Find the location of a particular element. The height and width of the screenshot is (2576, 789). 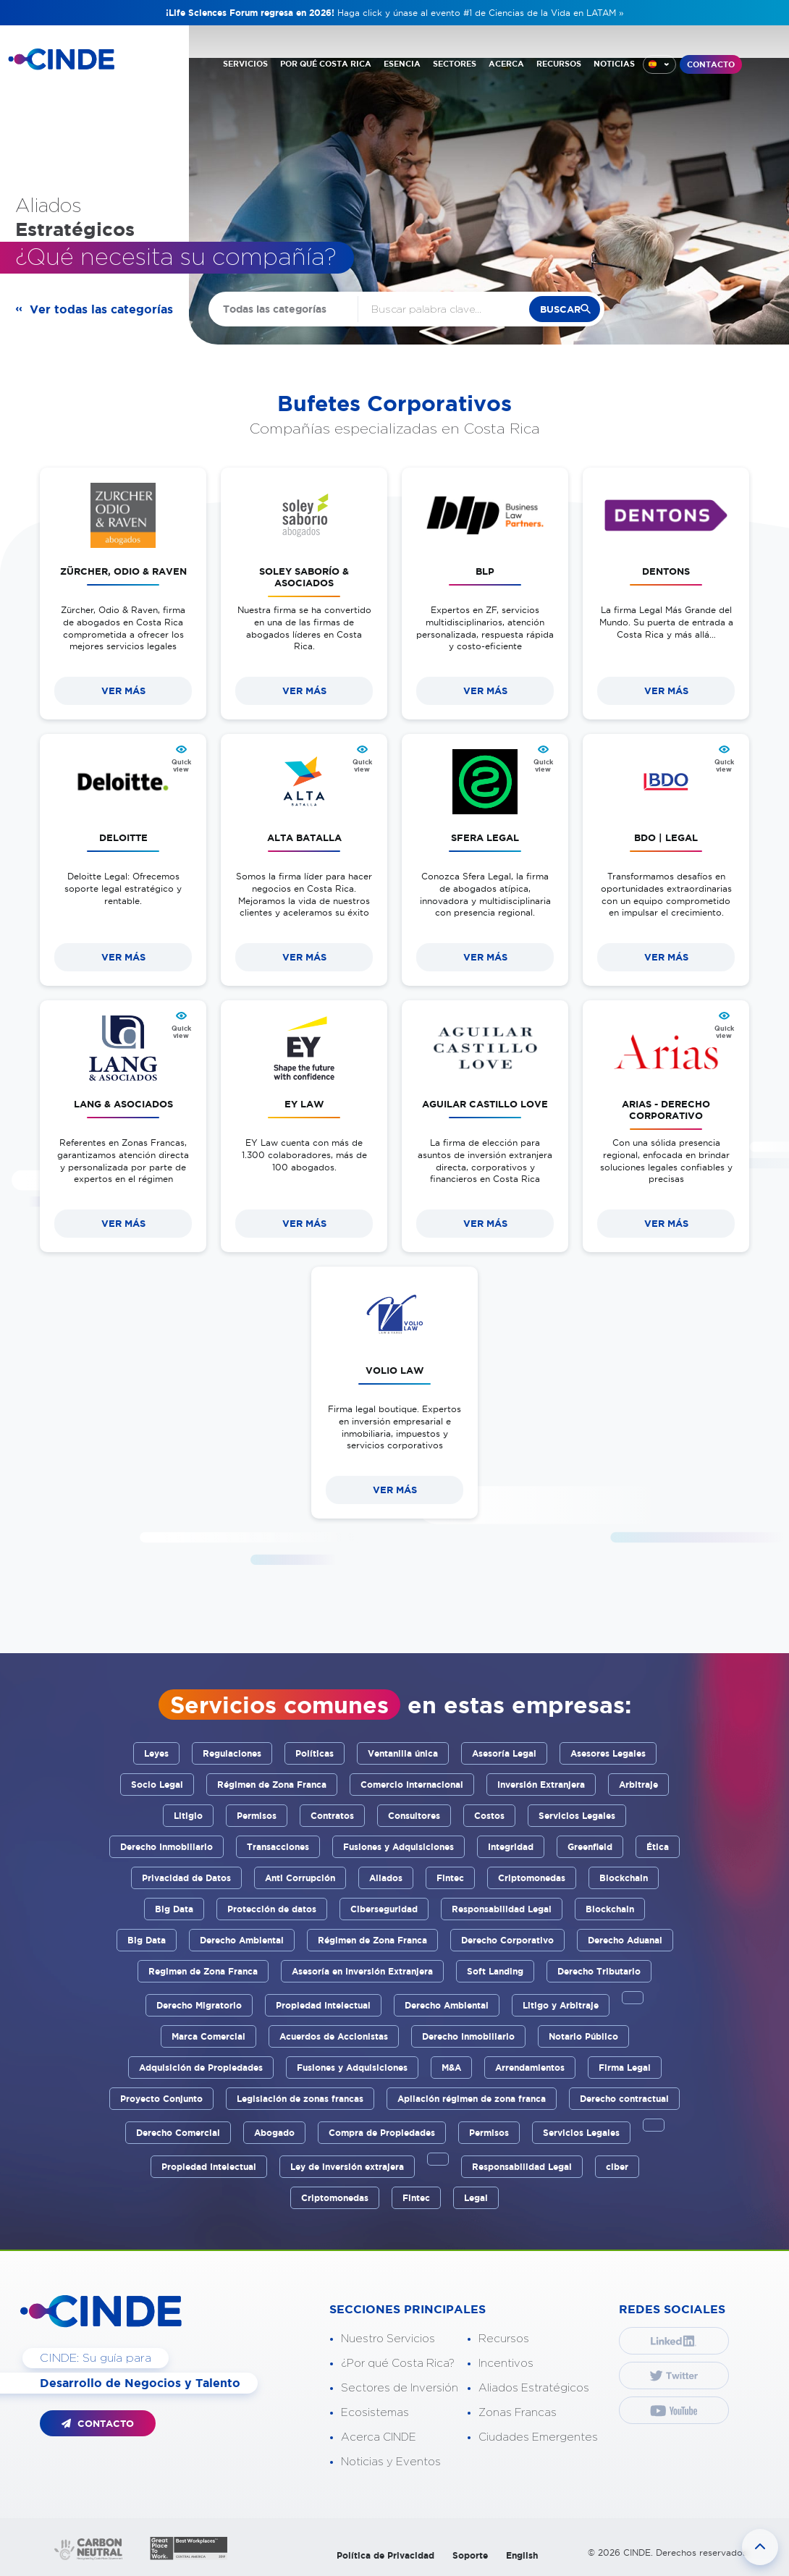

CONTACTO is located at coordinates (711, 64).